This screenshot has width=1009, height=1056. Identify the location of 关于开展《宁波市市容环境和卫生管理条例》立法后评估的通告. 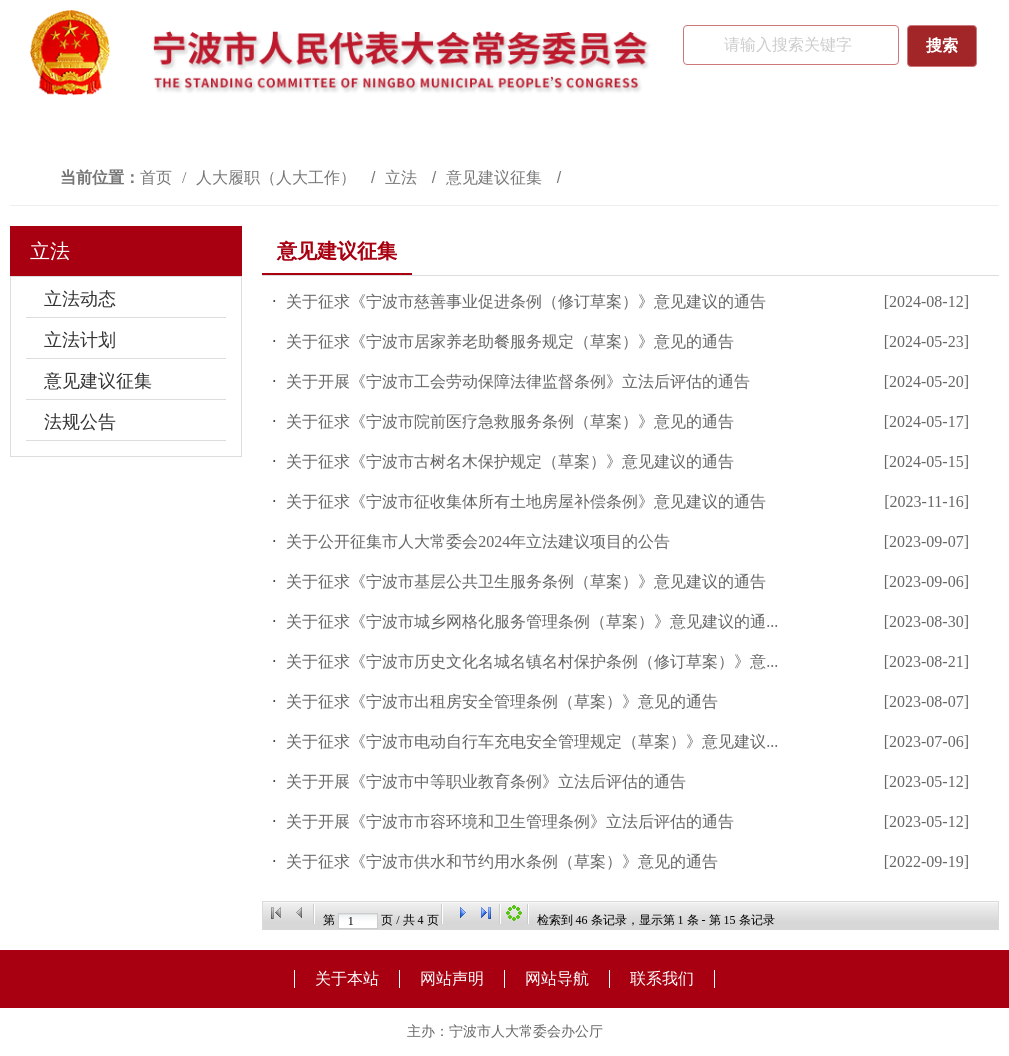
(510, 821).